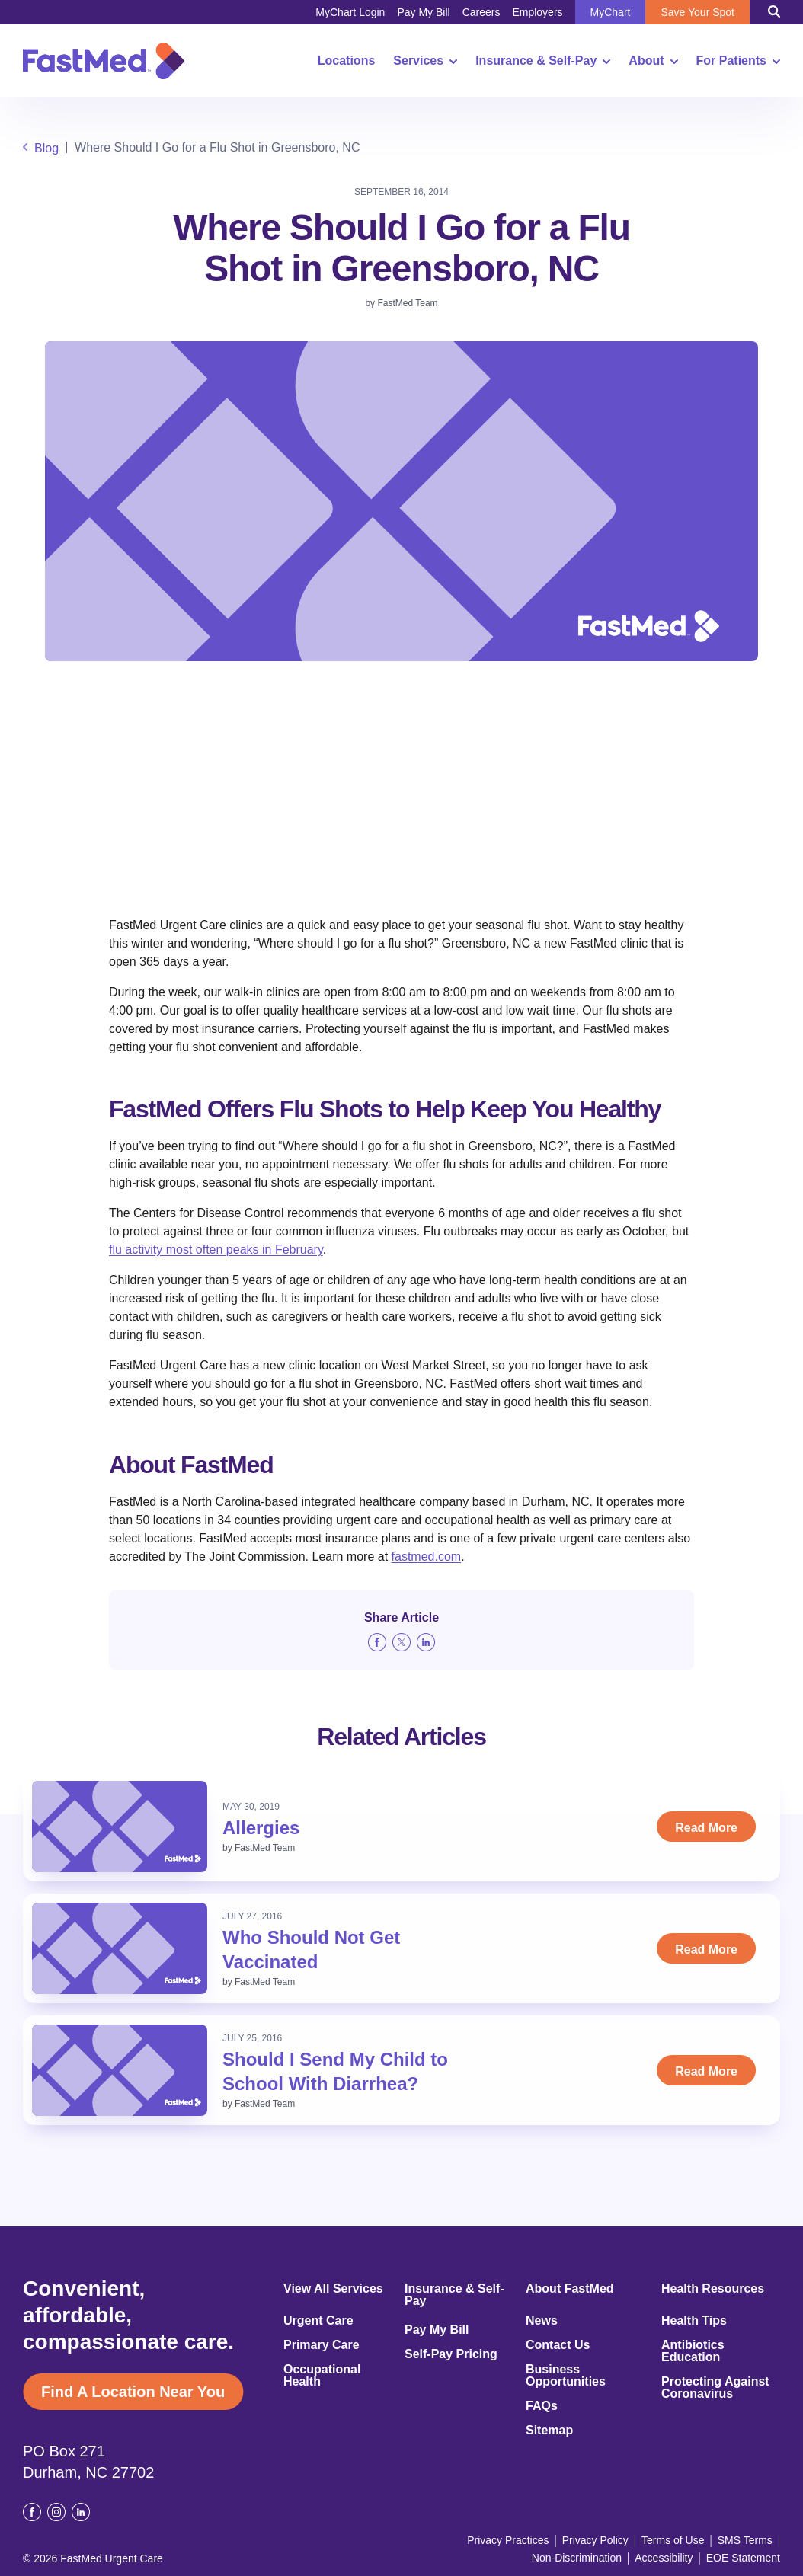  Describe the element at coordinates (664, 2557) in the screenshot. I see `Accessibility` at that location.